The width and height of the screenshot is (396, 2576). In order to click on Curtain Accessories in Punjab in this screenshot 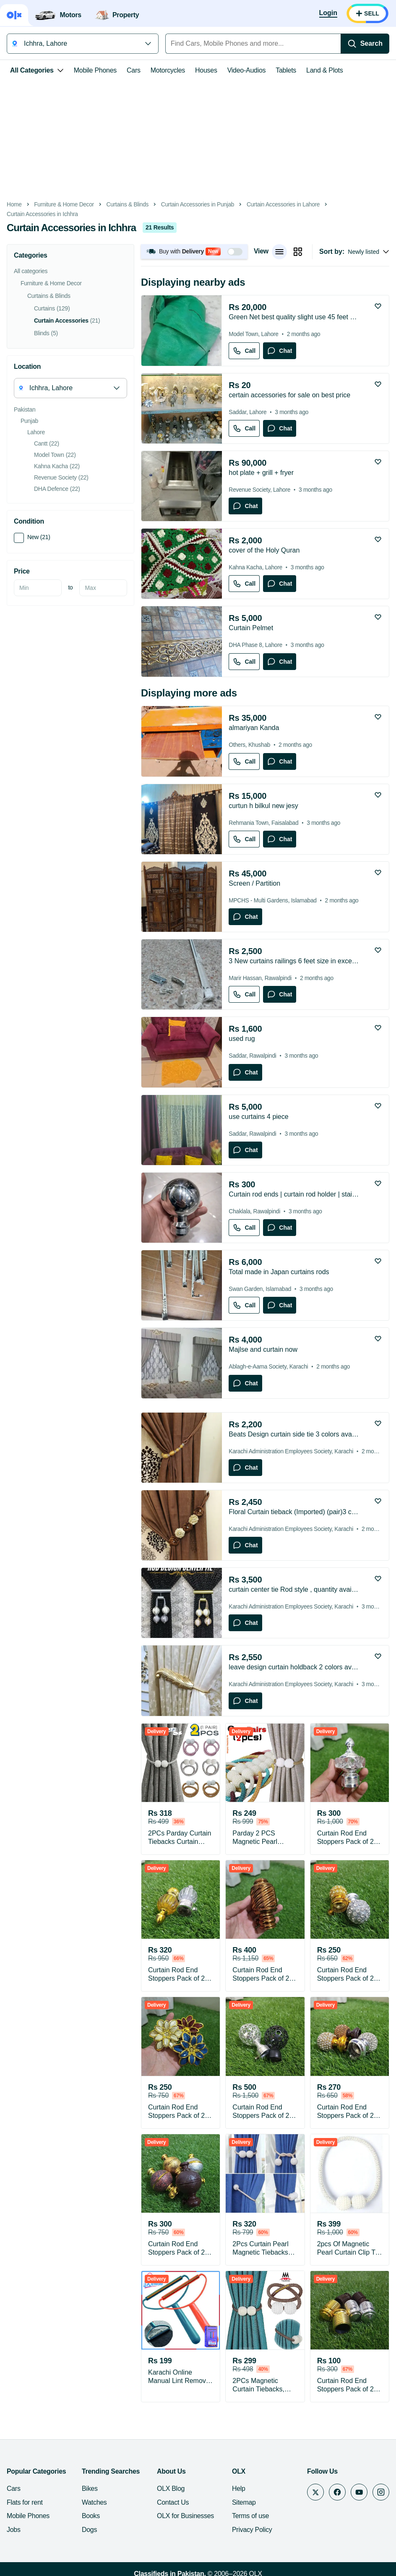, I will do `click(197, 204)`.